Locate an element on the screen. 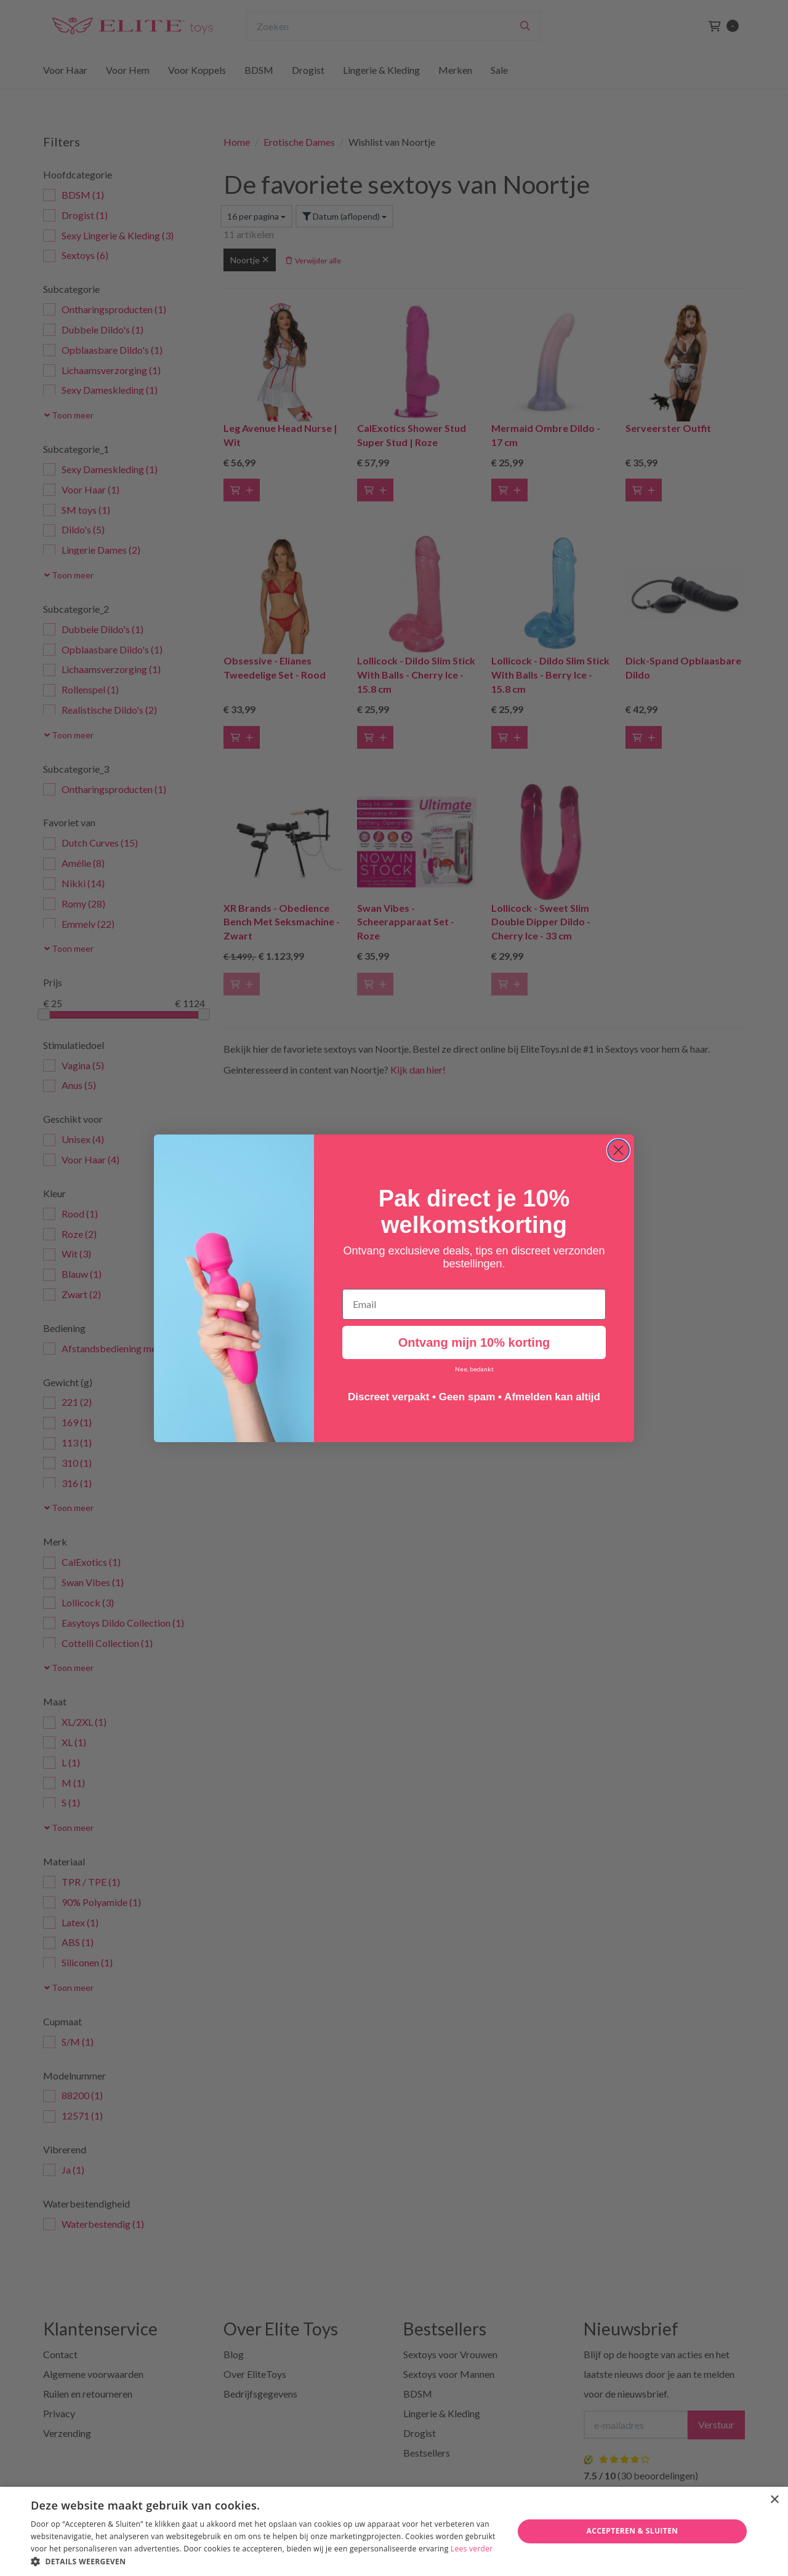 This screenshot has height=2576, width=788. [Close dialog] is located at coordinates (618, 1150).